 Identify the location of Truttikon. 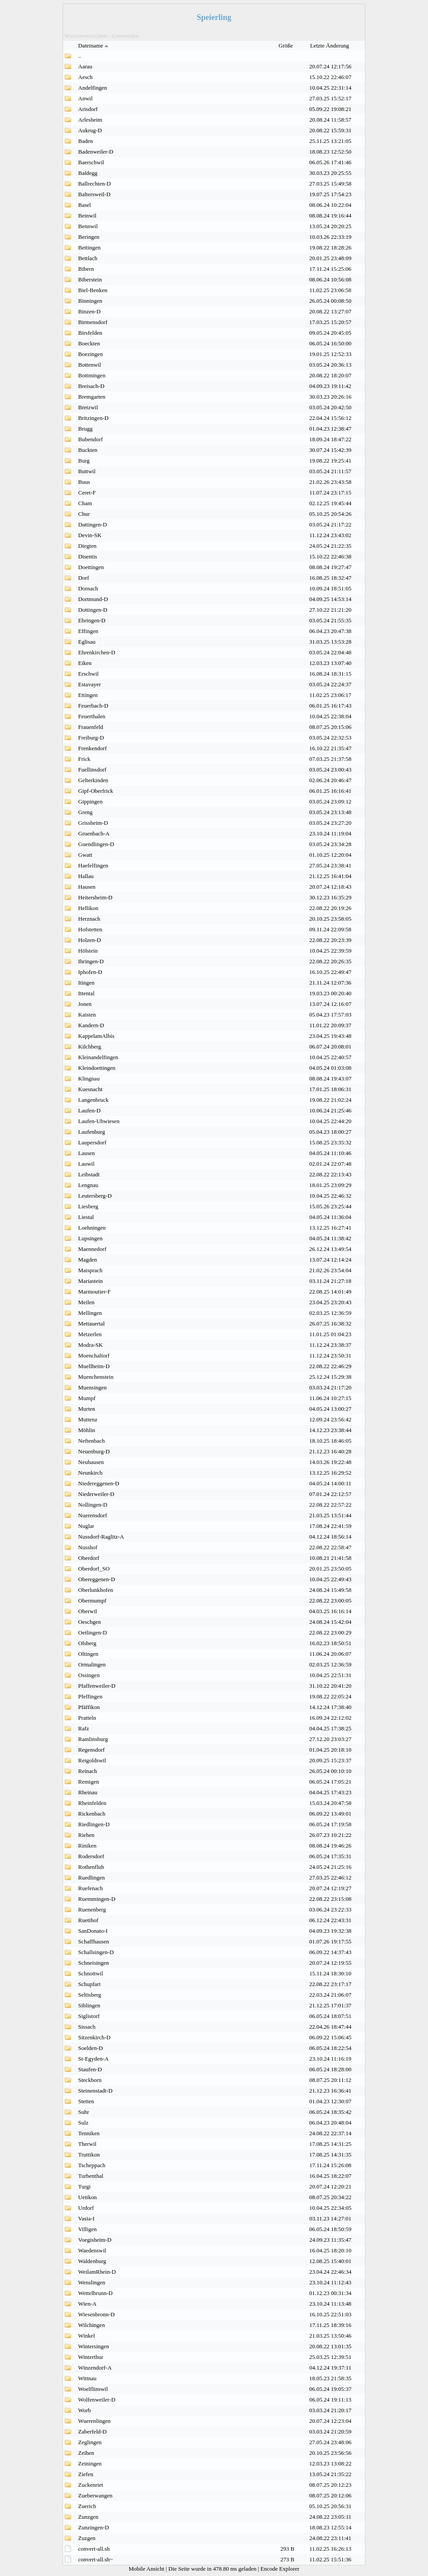
(89, 2154).